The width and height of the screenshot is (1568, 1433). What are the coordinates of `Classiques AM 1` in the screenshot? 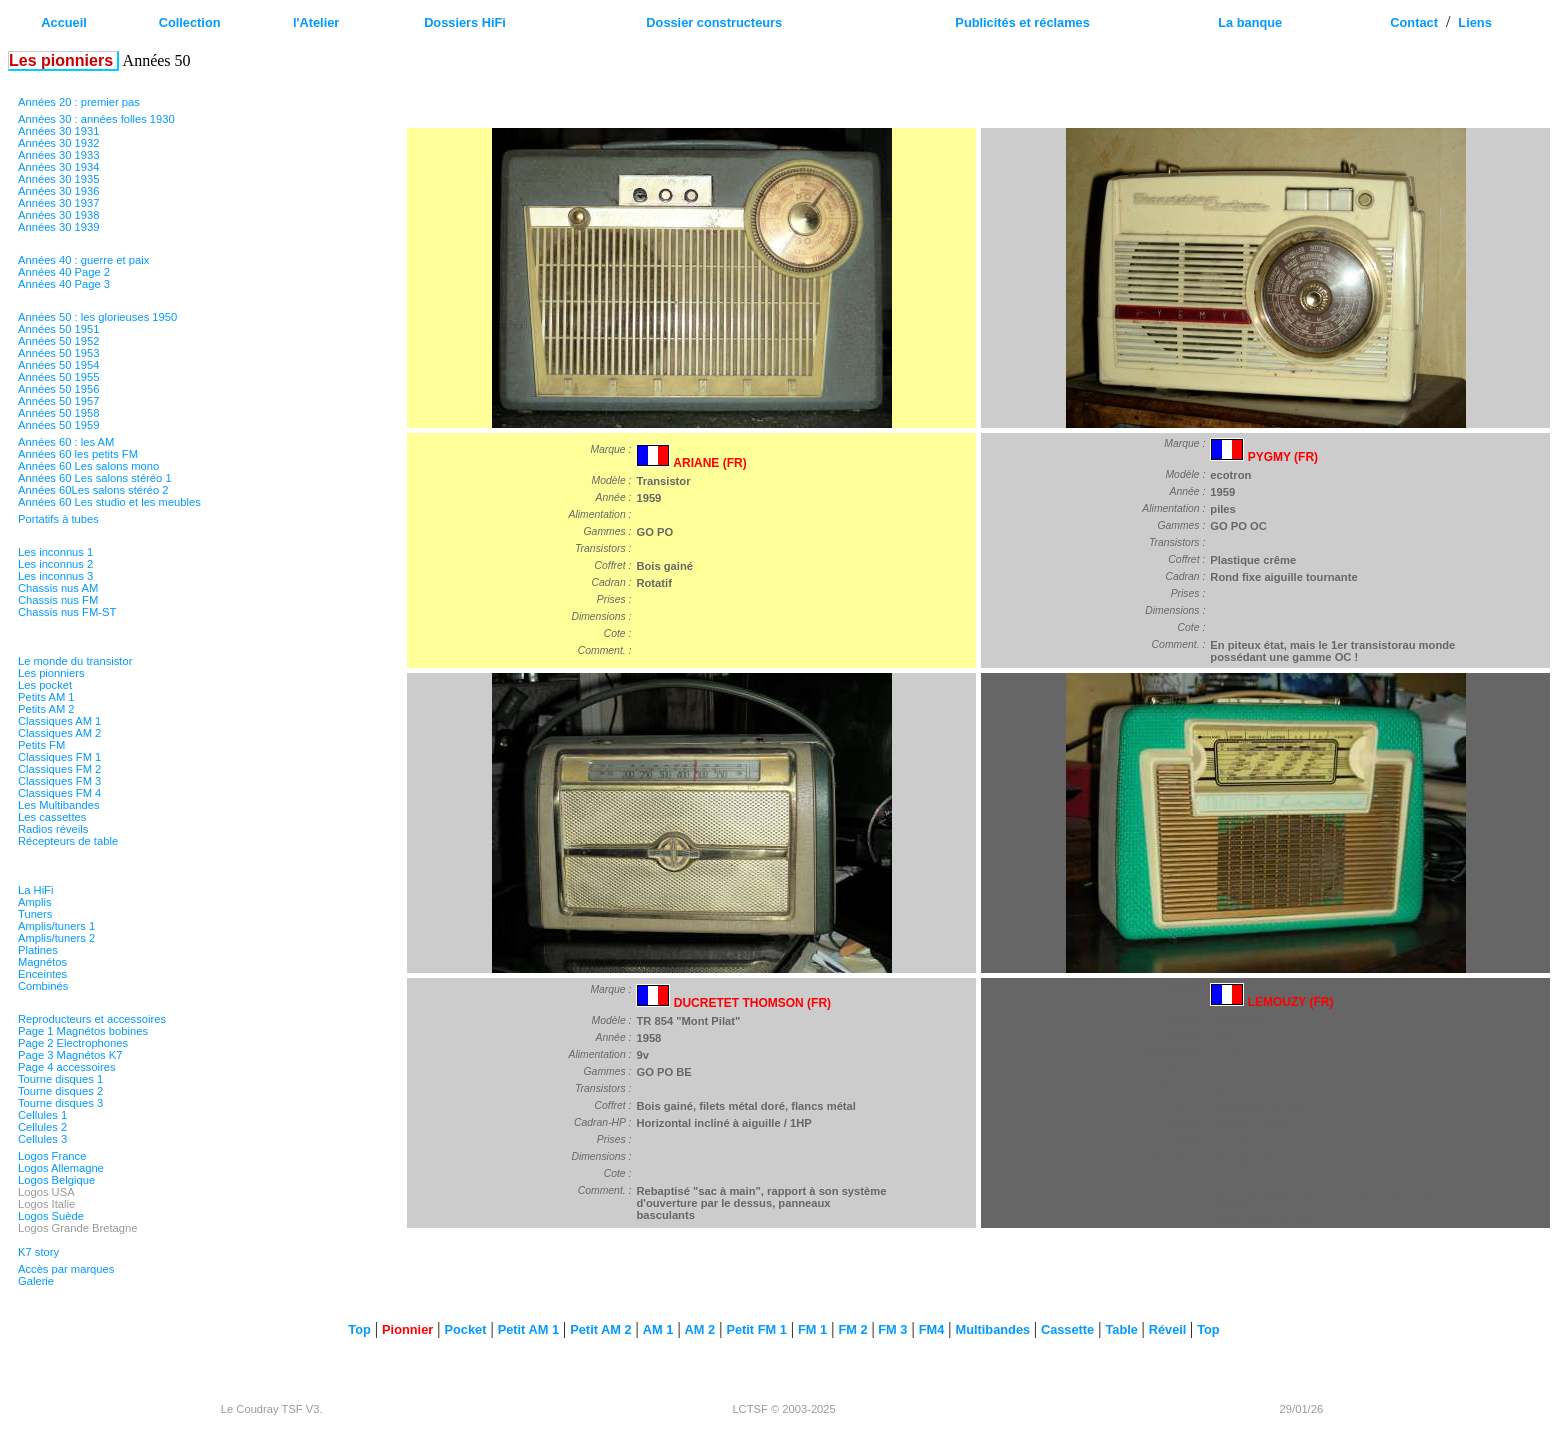 It's located at (59, 721).